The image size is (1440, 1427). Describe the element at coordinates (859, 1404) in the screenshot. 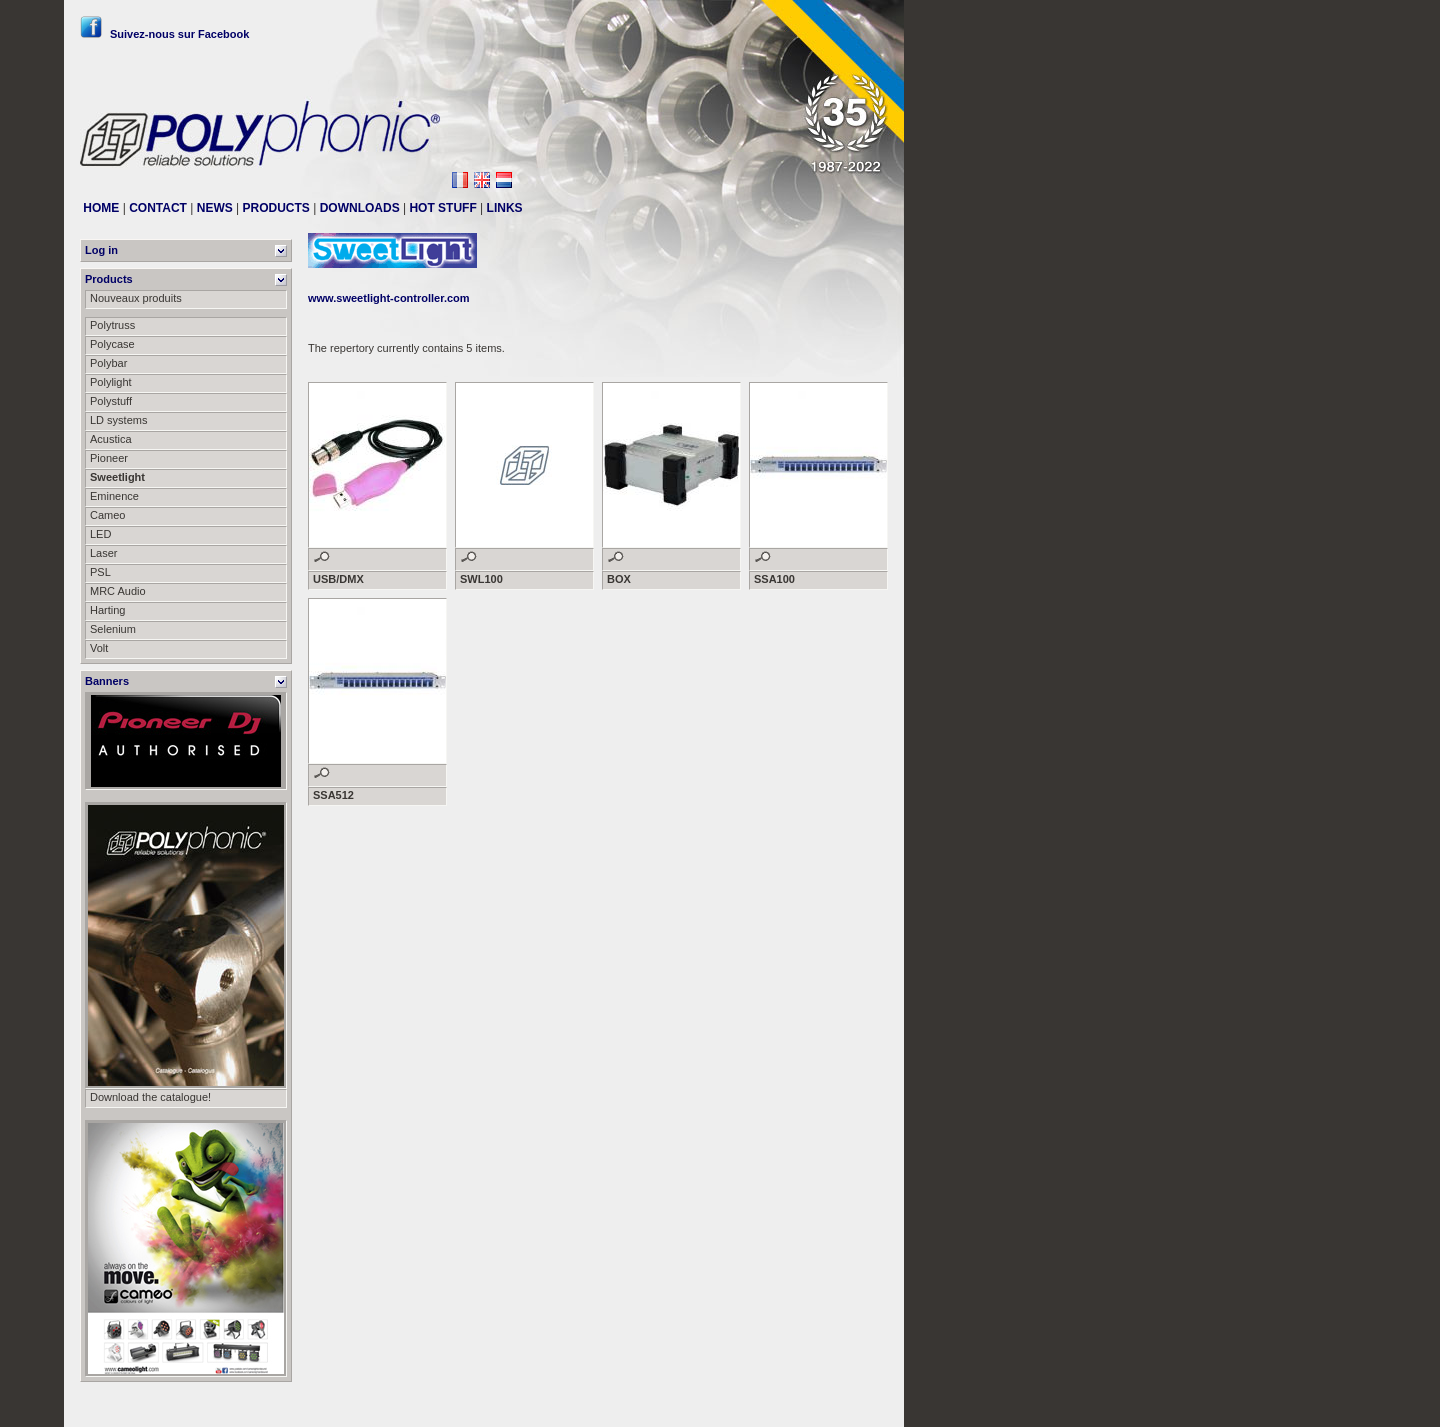

I see `Messier111` at that location.